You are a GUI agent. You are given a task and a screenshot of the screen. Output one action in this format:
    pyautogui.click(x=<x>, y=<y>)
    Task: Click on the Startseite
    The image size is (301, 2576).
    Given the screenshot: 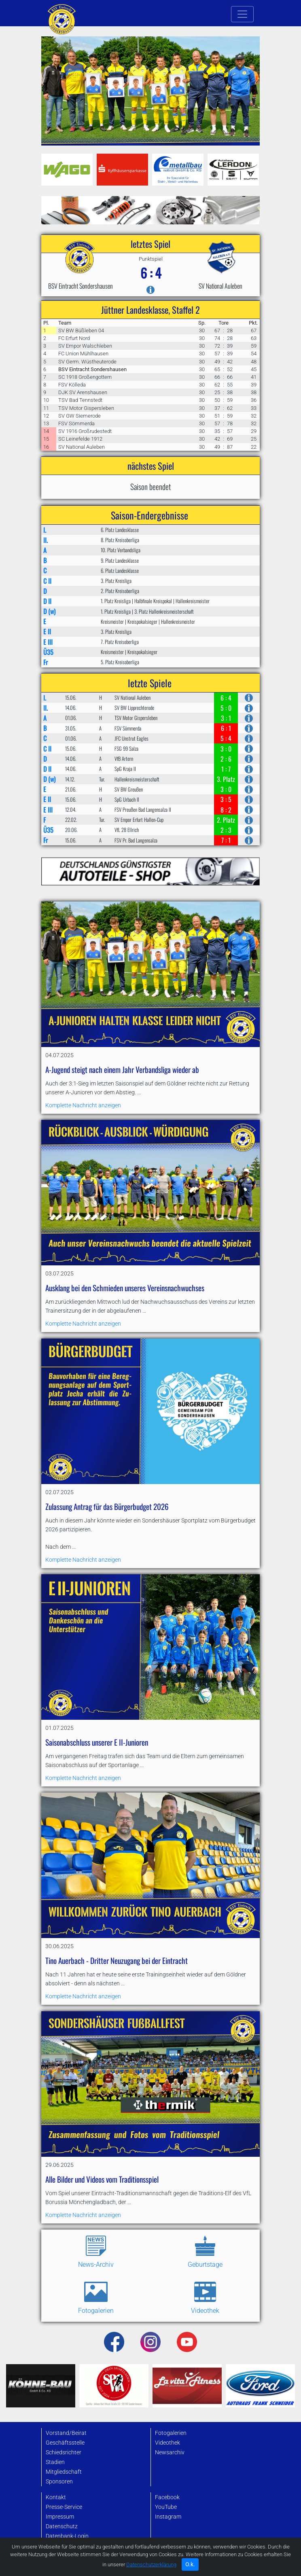 What is the action you would take?
    pyautogui.click(x=58, y=2552)
    